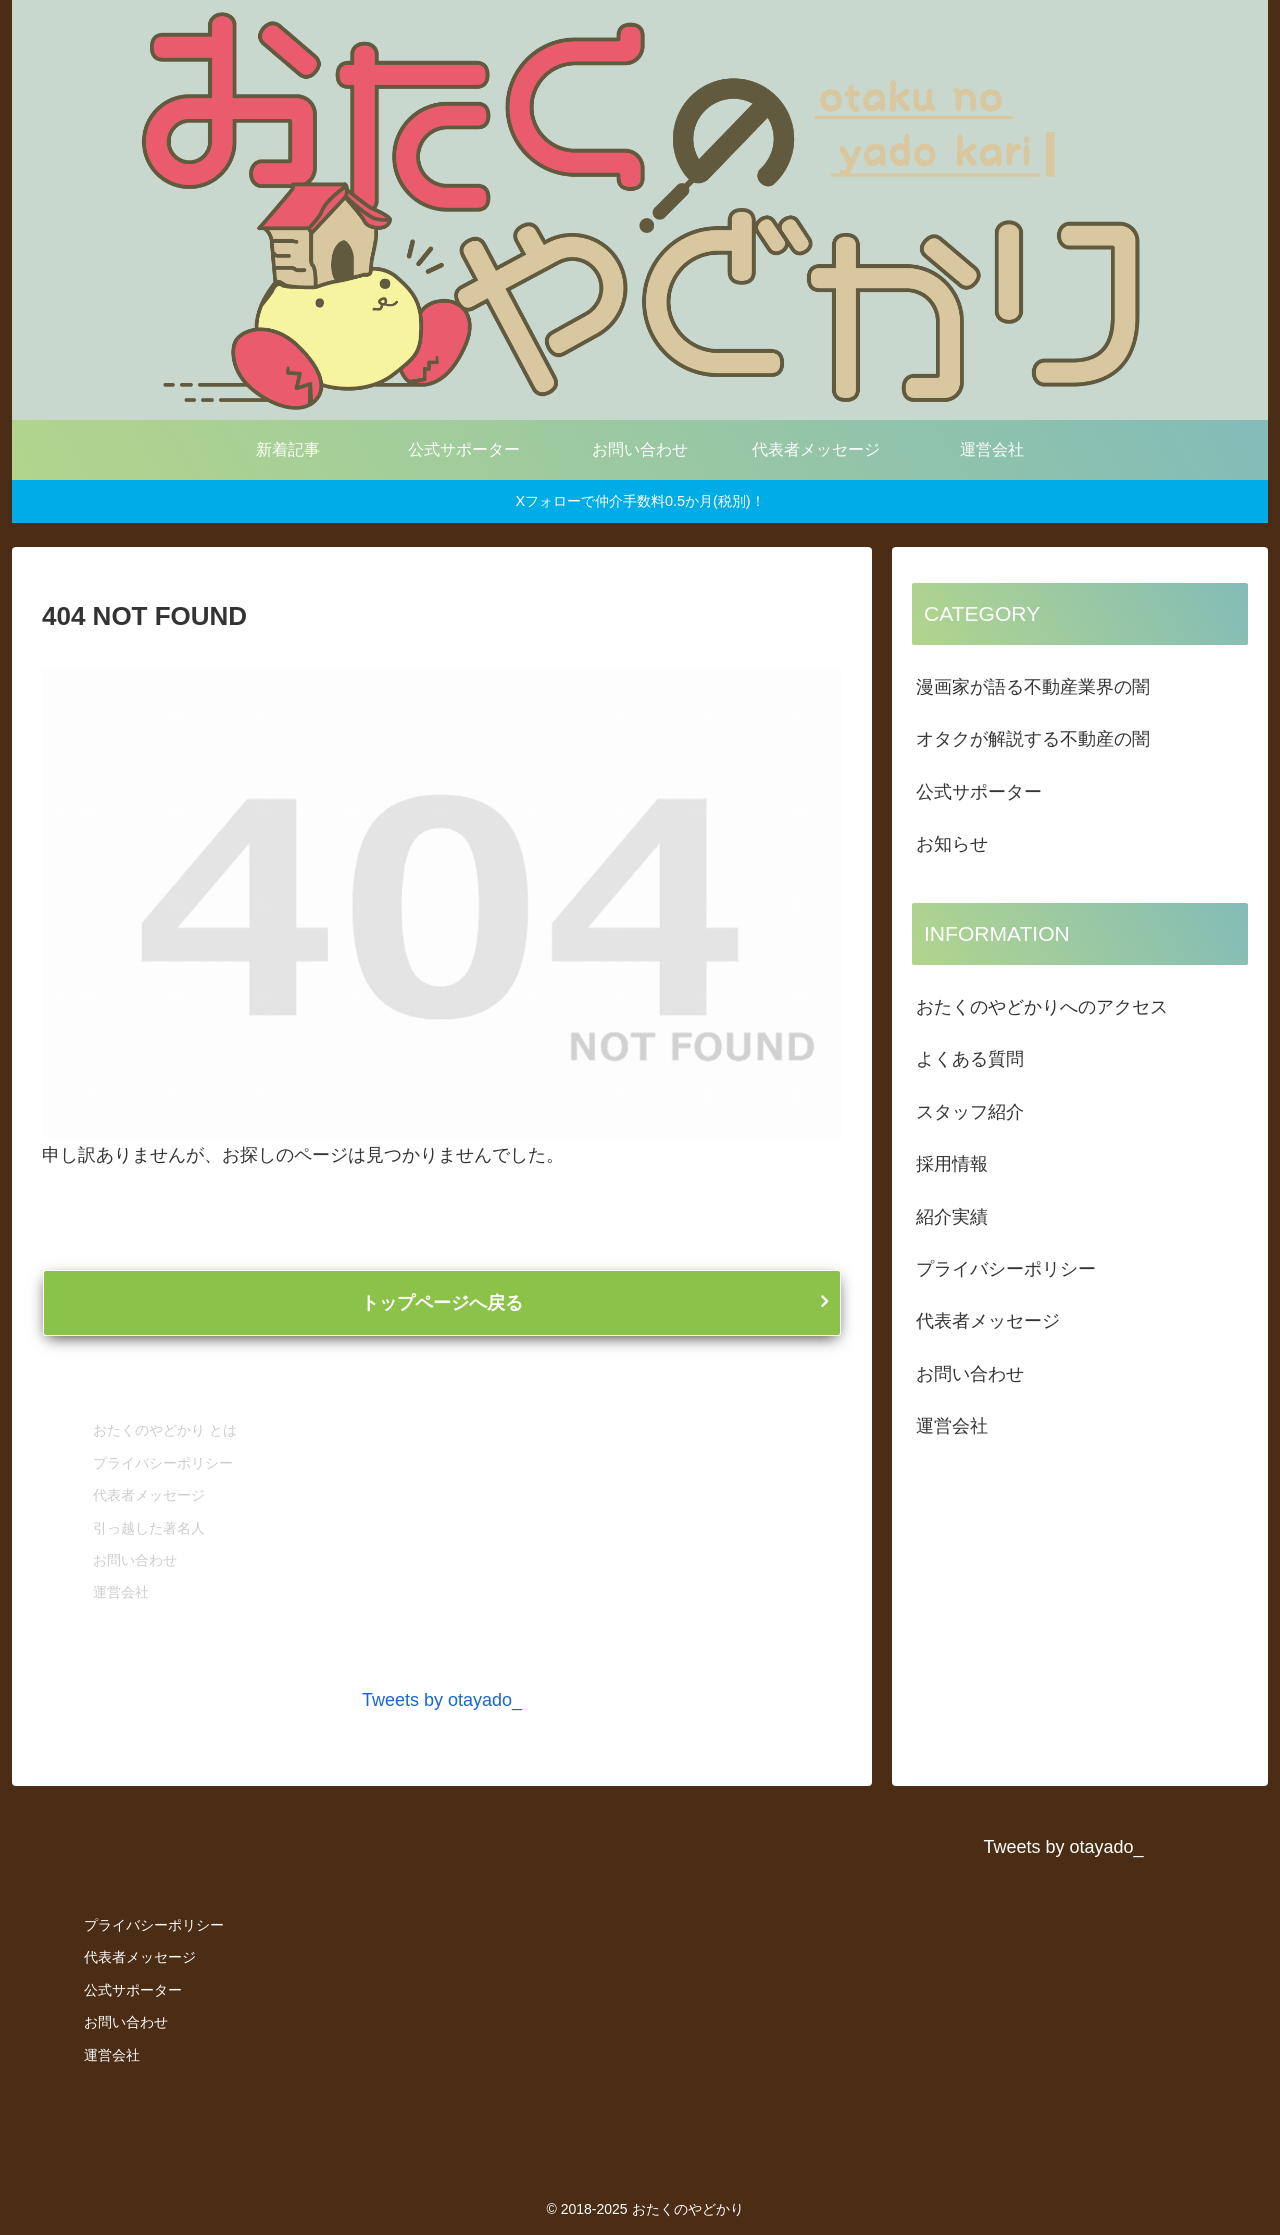  Describe the element at coordinates (970, 1059) in the screenshot. I see `よくある質問` at that location.